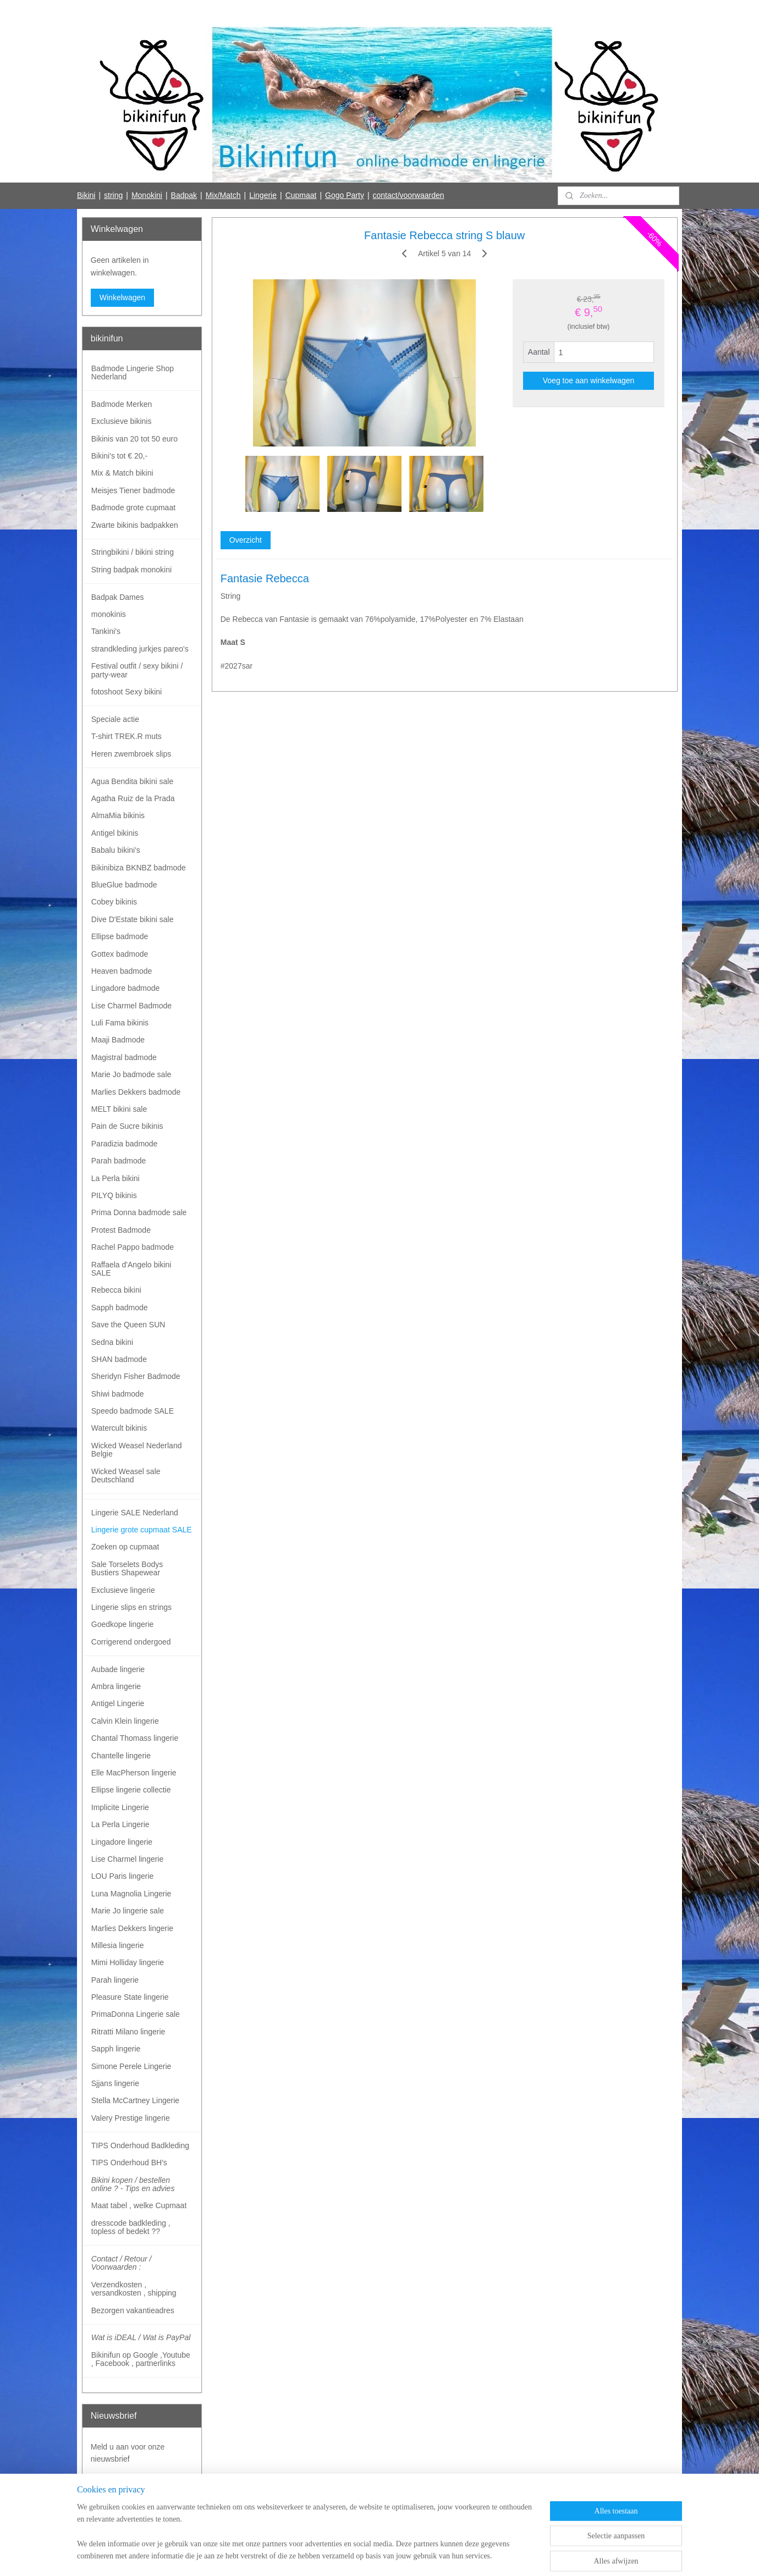  I want to click on Meisjes Tiener badmode, so click(133, 490).